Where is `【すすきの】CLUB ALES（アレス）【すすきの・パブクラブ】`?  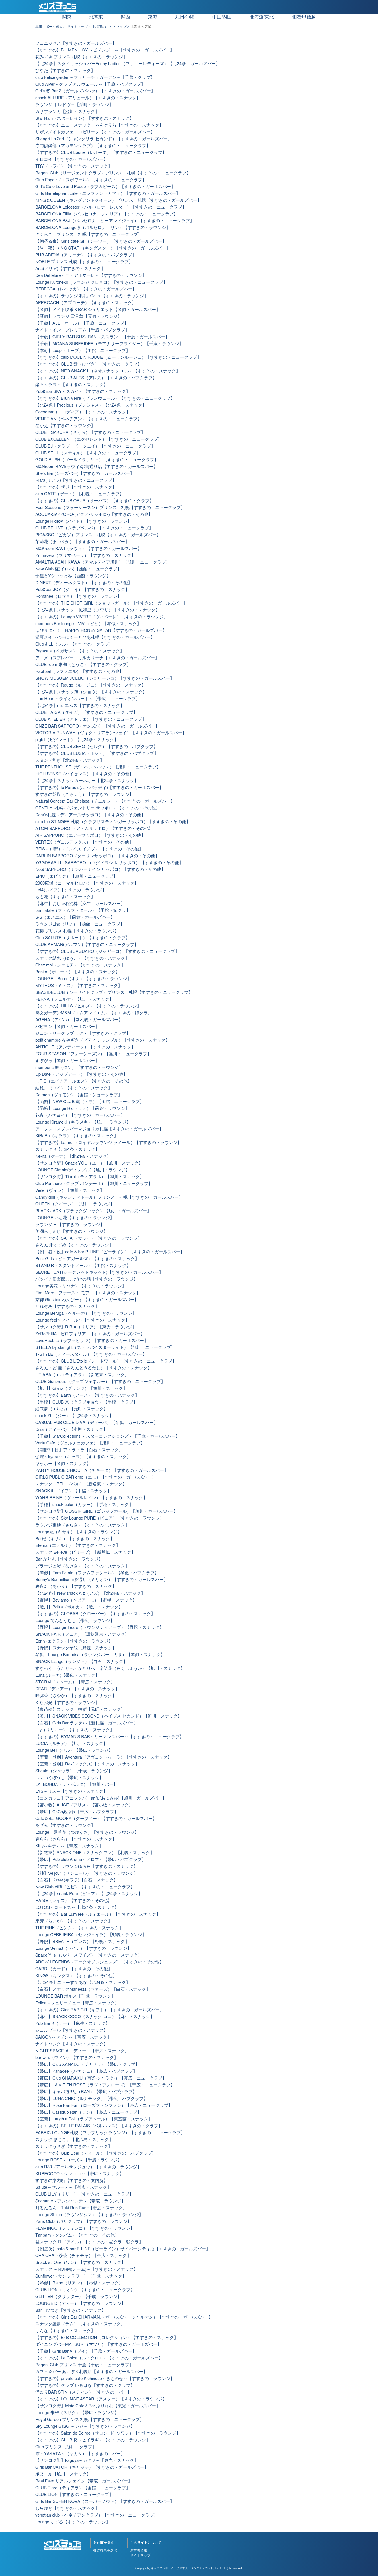
【すすきの】CLUB ALES（アレス）【すすきの・パブクラブ】 is located at coordinates (96, 378).